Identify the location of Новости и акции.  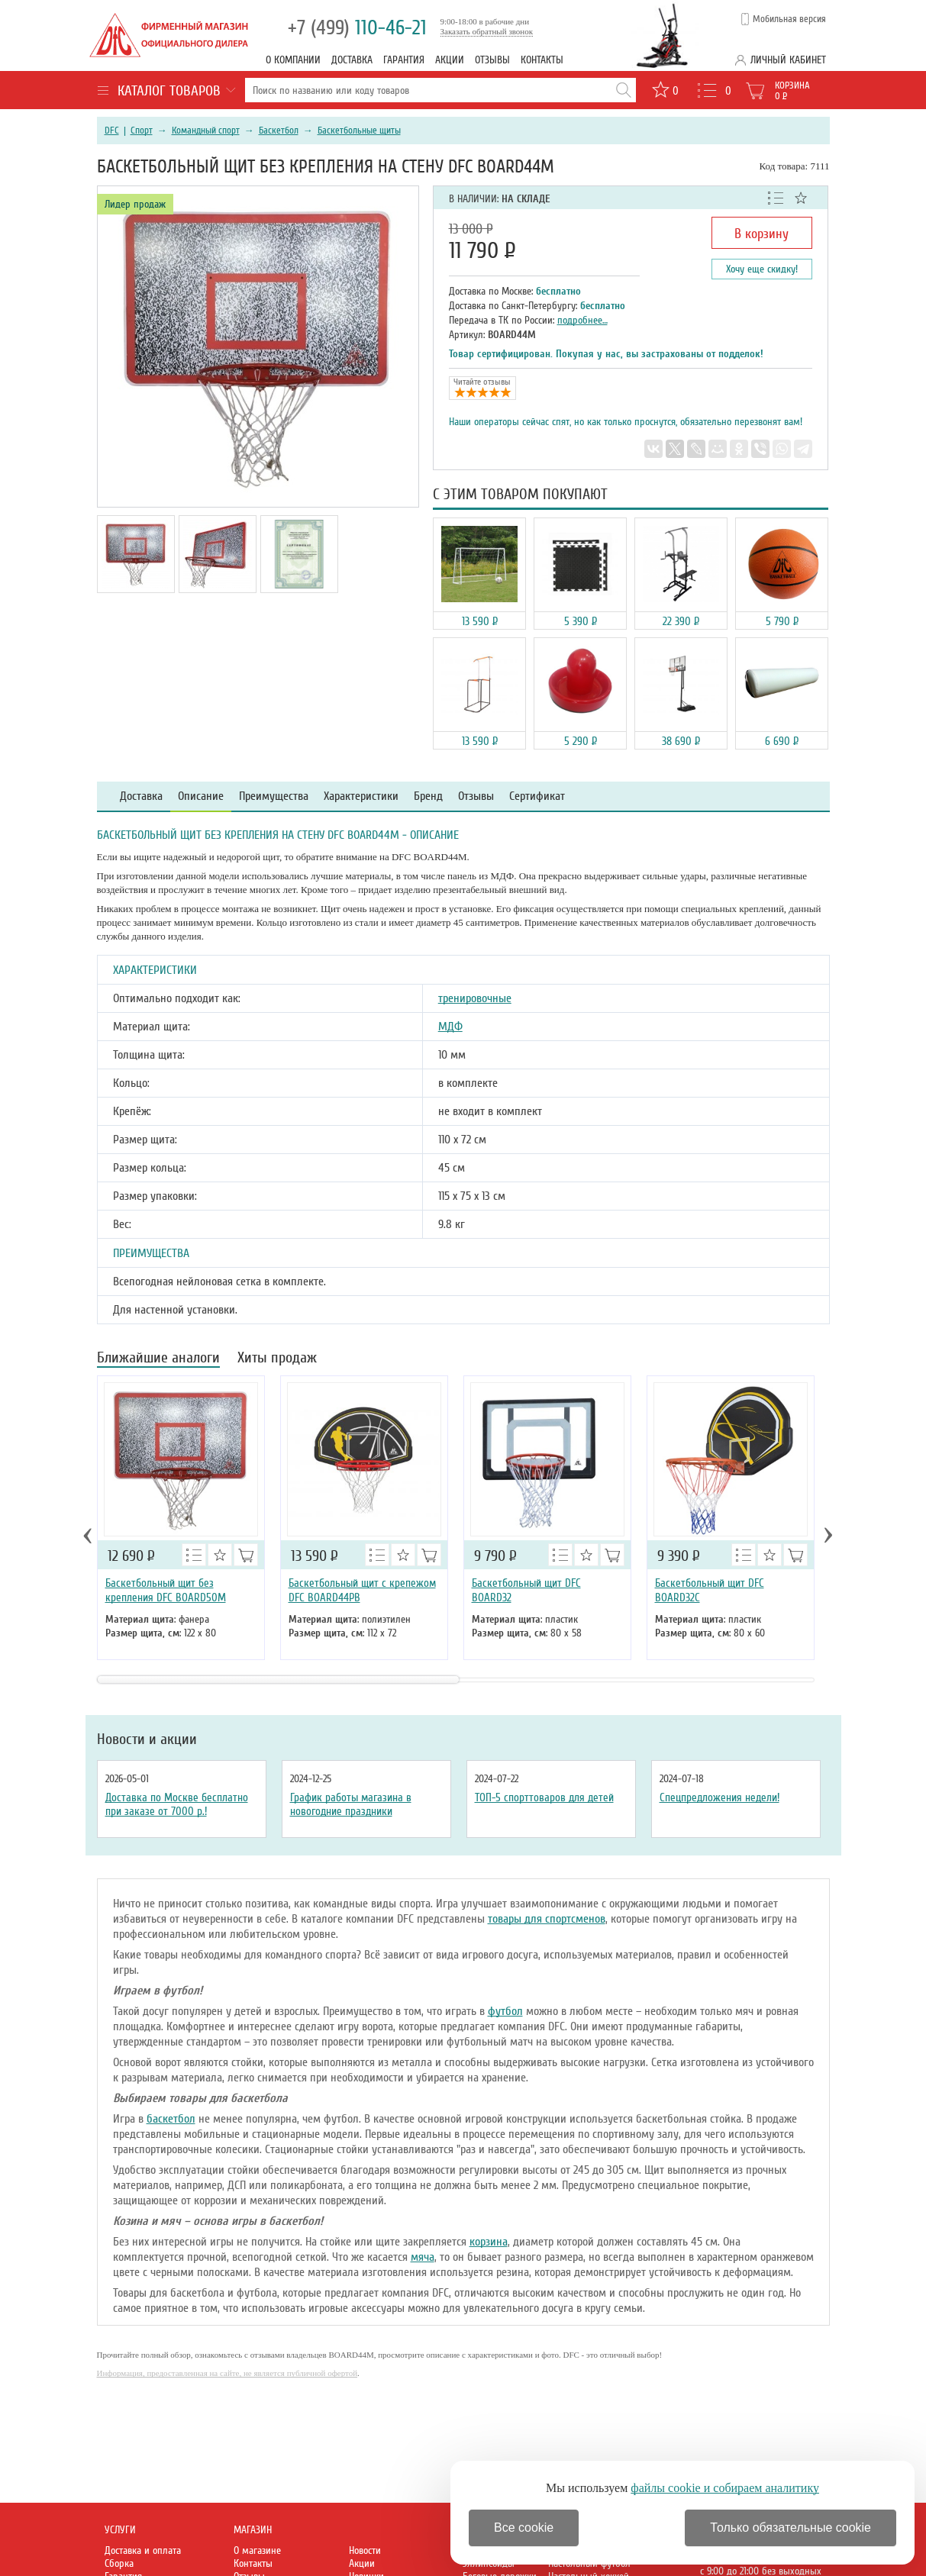
(147, 1739).